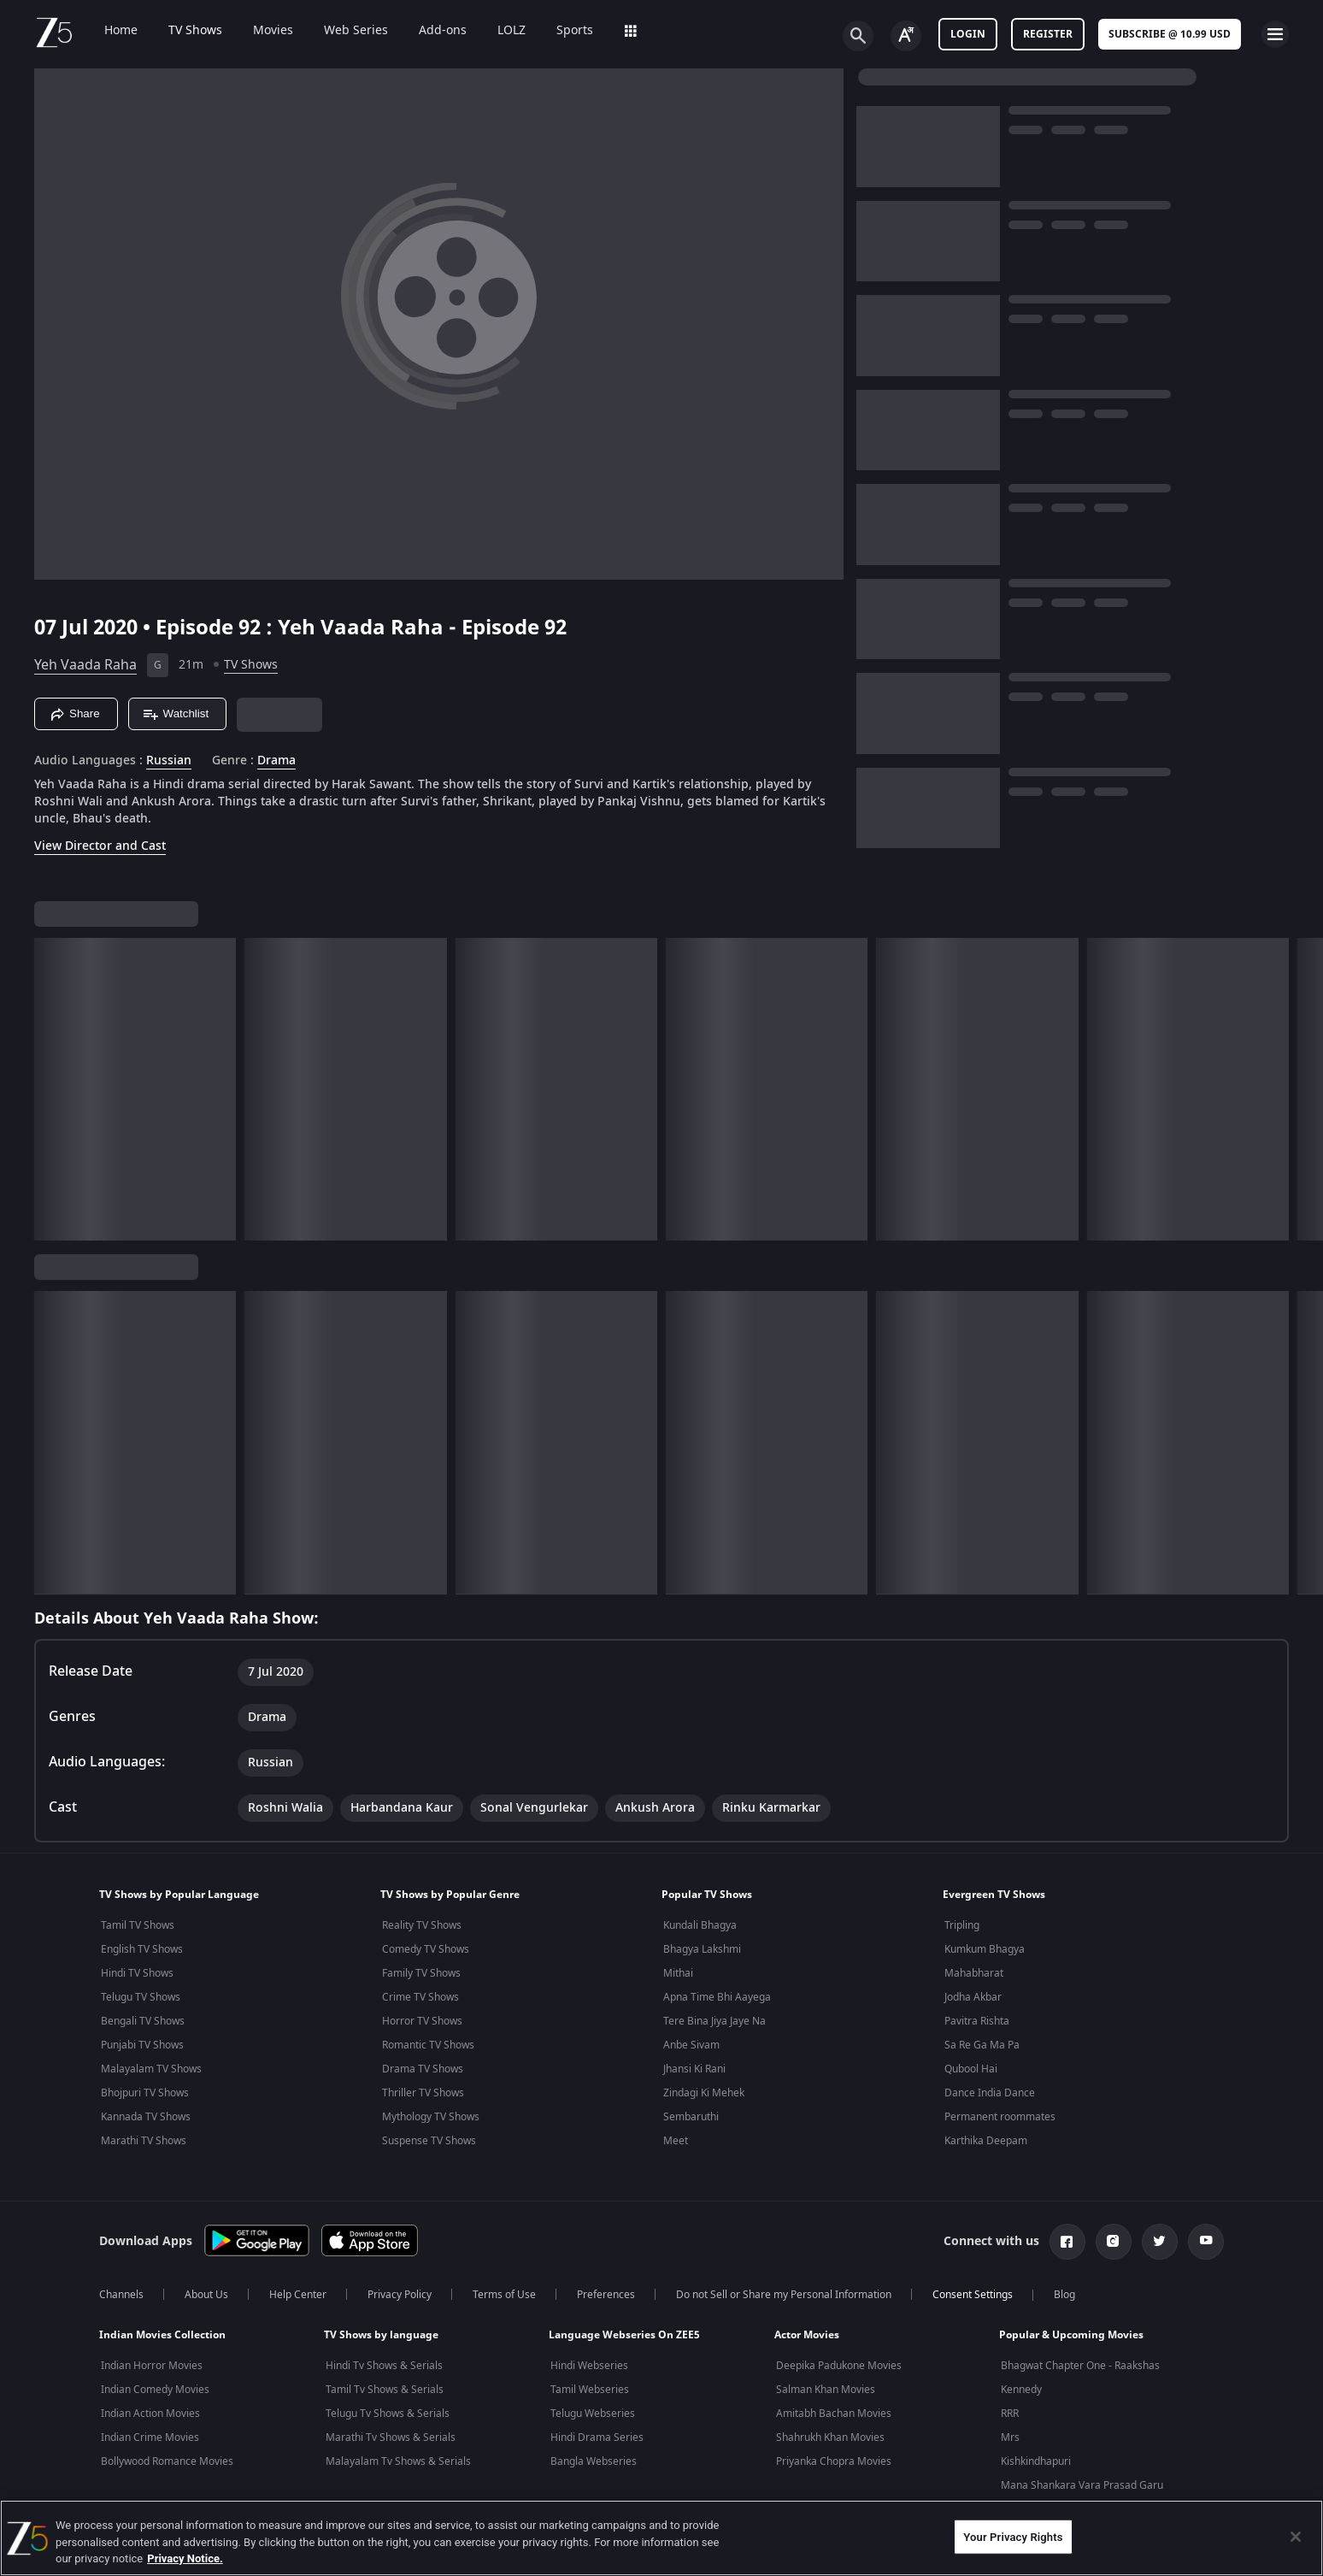  What do you see at coordinates (142, 1949) in the screenshot?
I see `English TV Shows` at bounding box center [142, 1949].